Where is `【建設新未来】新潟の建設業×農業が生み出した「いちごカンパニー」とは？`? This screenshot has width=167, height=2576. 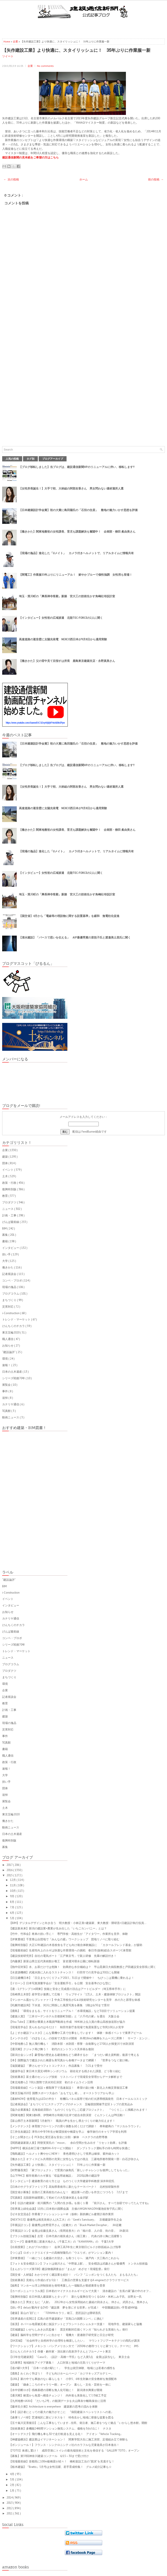 【建設新未来】新潟の建設業×農業が生み出した「いちごカンパニー」とは？ is located at coordinates (58, 1928).